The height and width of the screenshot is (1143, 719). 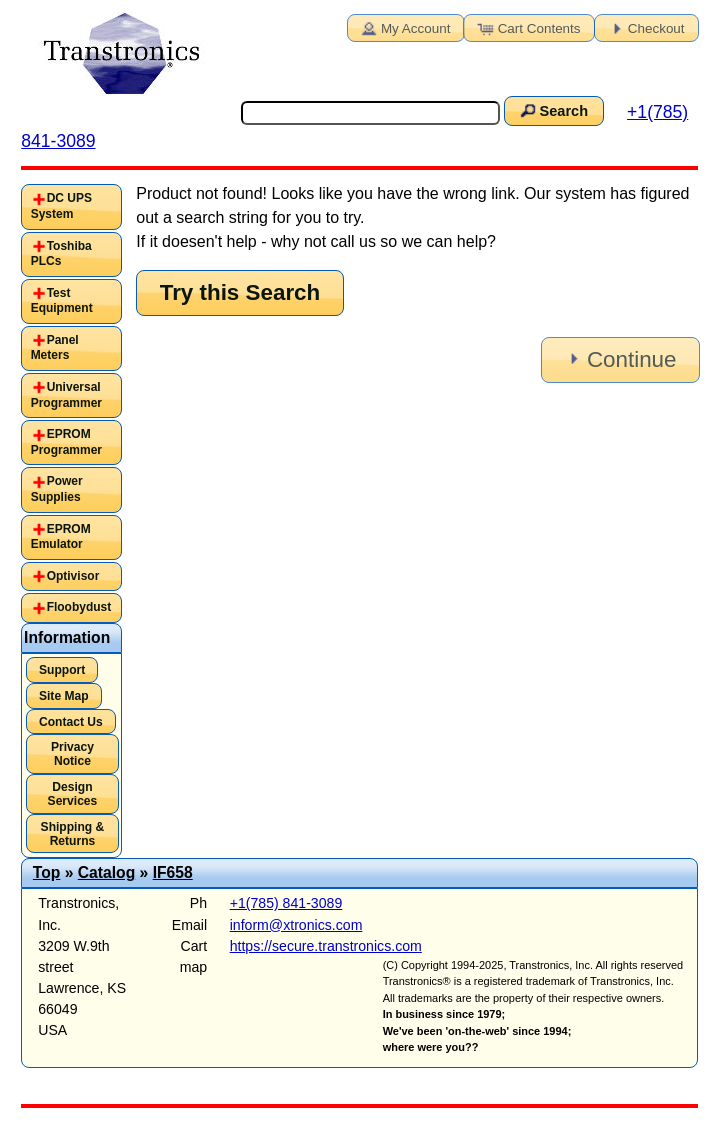 What do you see at coordinates (286, 903) in the screenshot?
I see `+1(785) 841-3089` at bounding box center [286, 903].